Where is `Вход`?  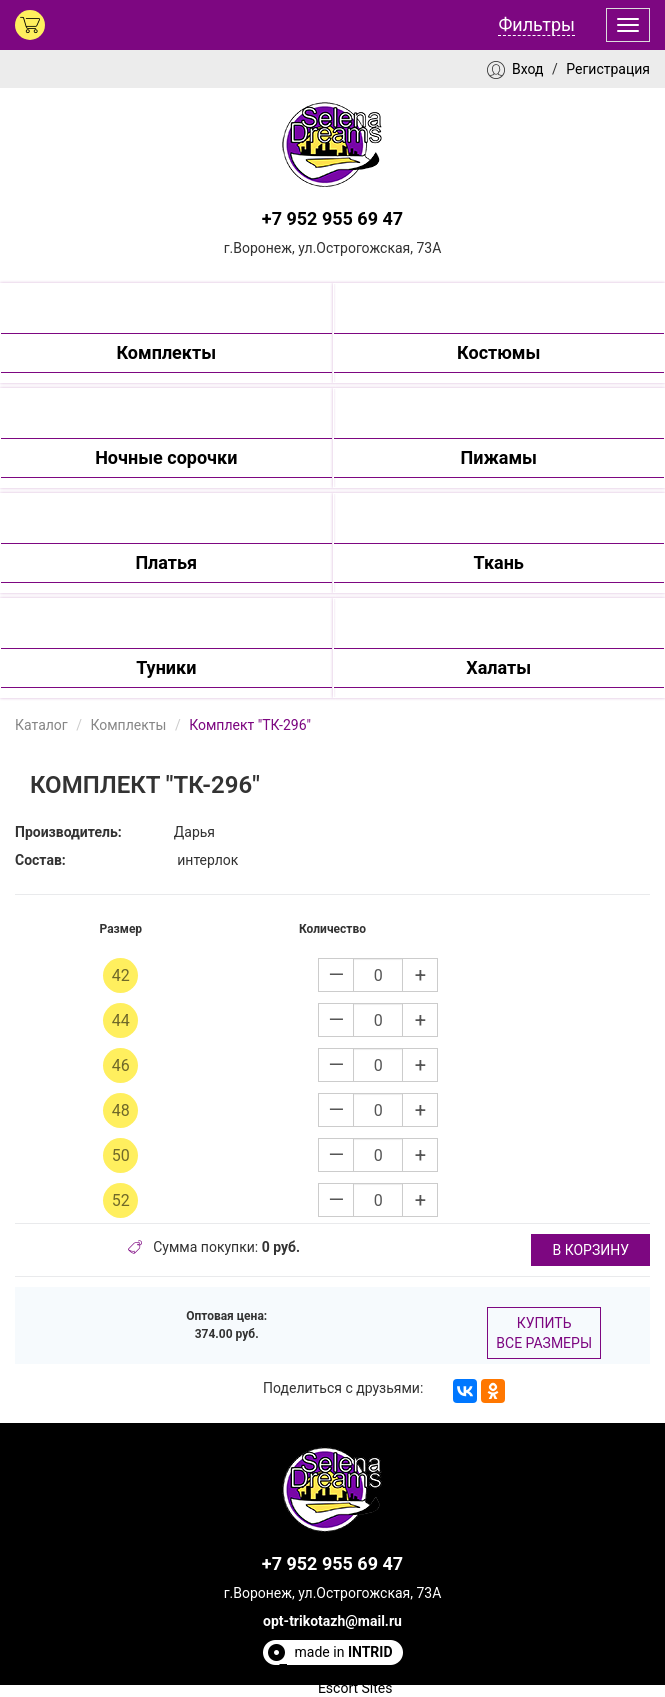
Вход is located at coordinates (527, 69).